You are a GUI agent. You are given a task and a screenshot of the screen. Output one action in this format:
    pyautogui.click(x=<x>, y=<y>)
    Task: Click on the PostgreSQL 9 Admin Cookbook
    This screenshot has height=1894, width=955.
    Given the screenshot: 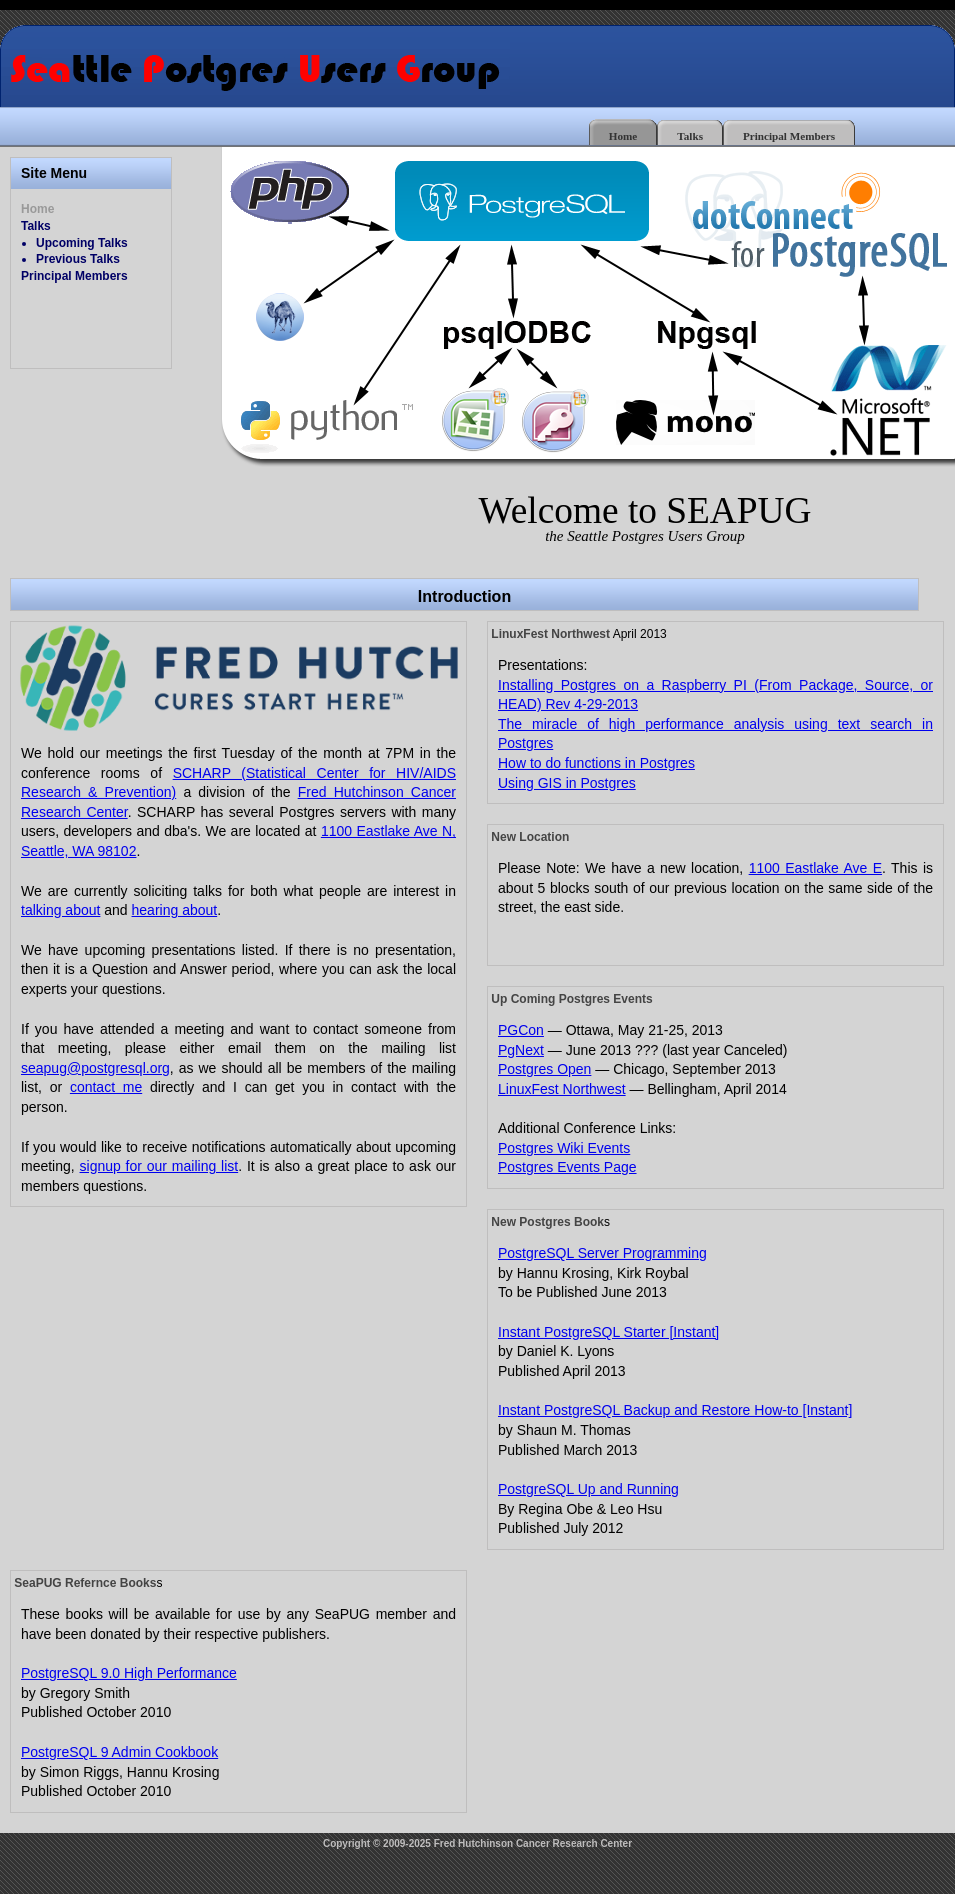 What is the action you would take?
    pyautogui.click(x=119, y=1752)
    